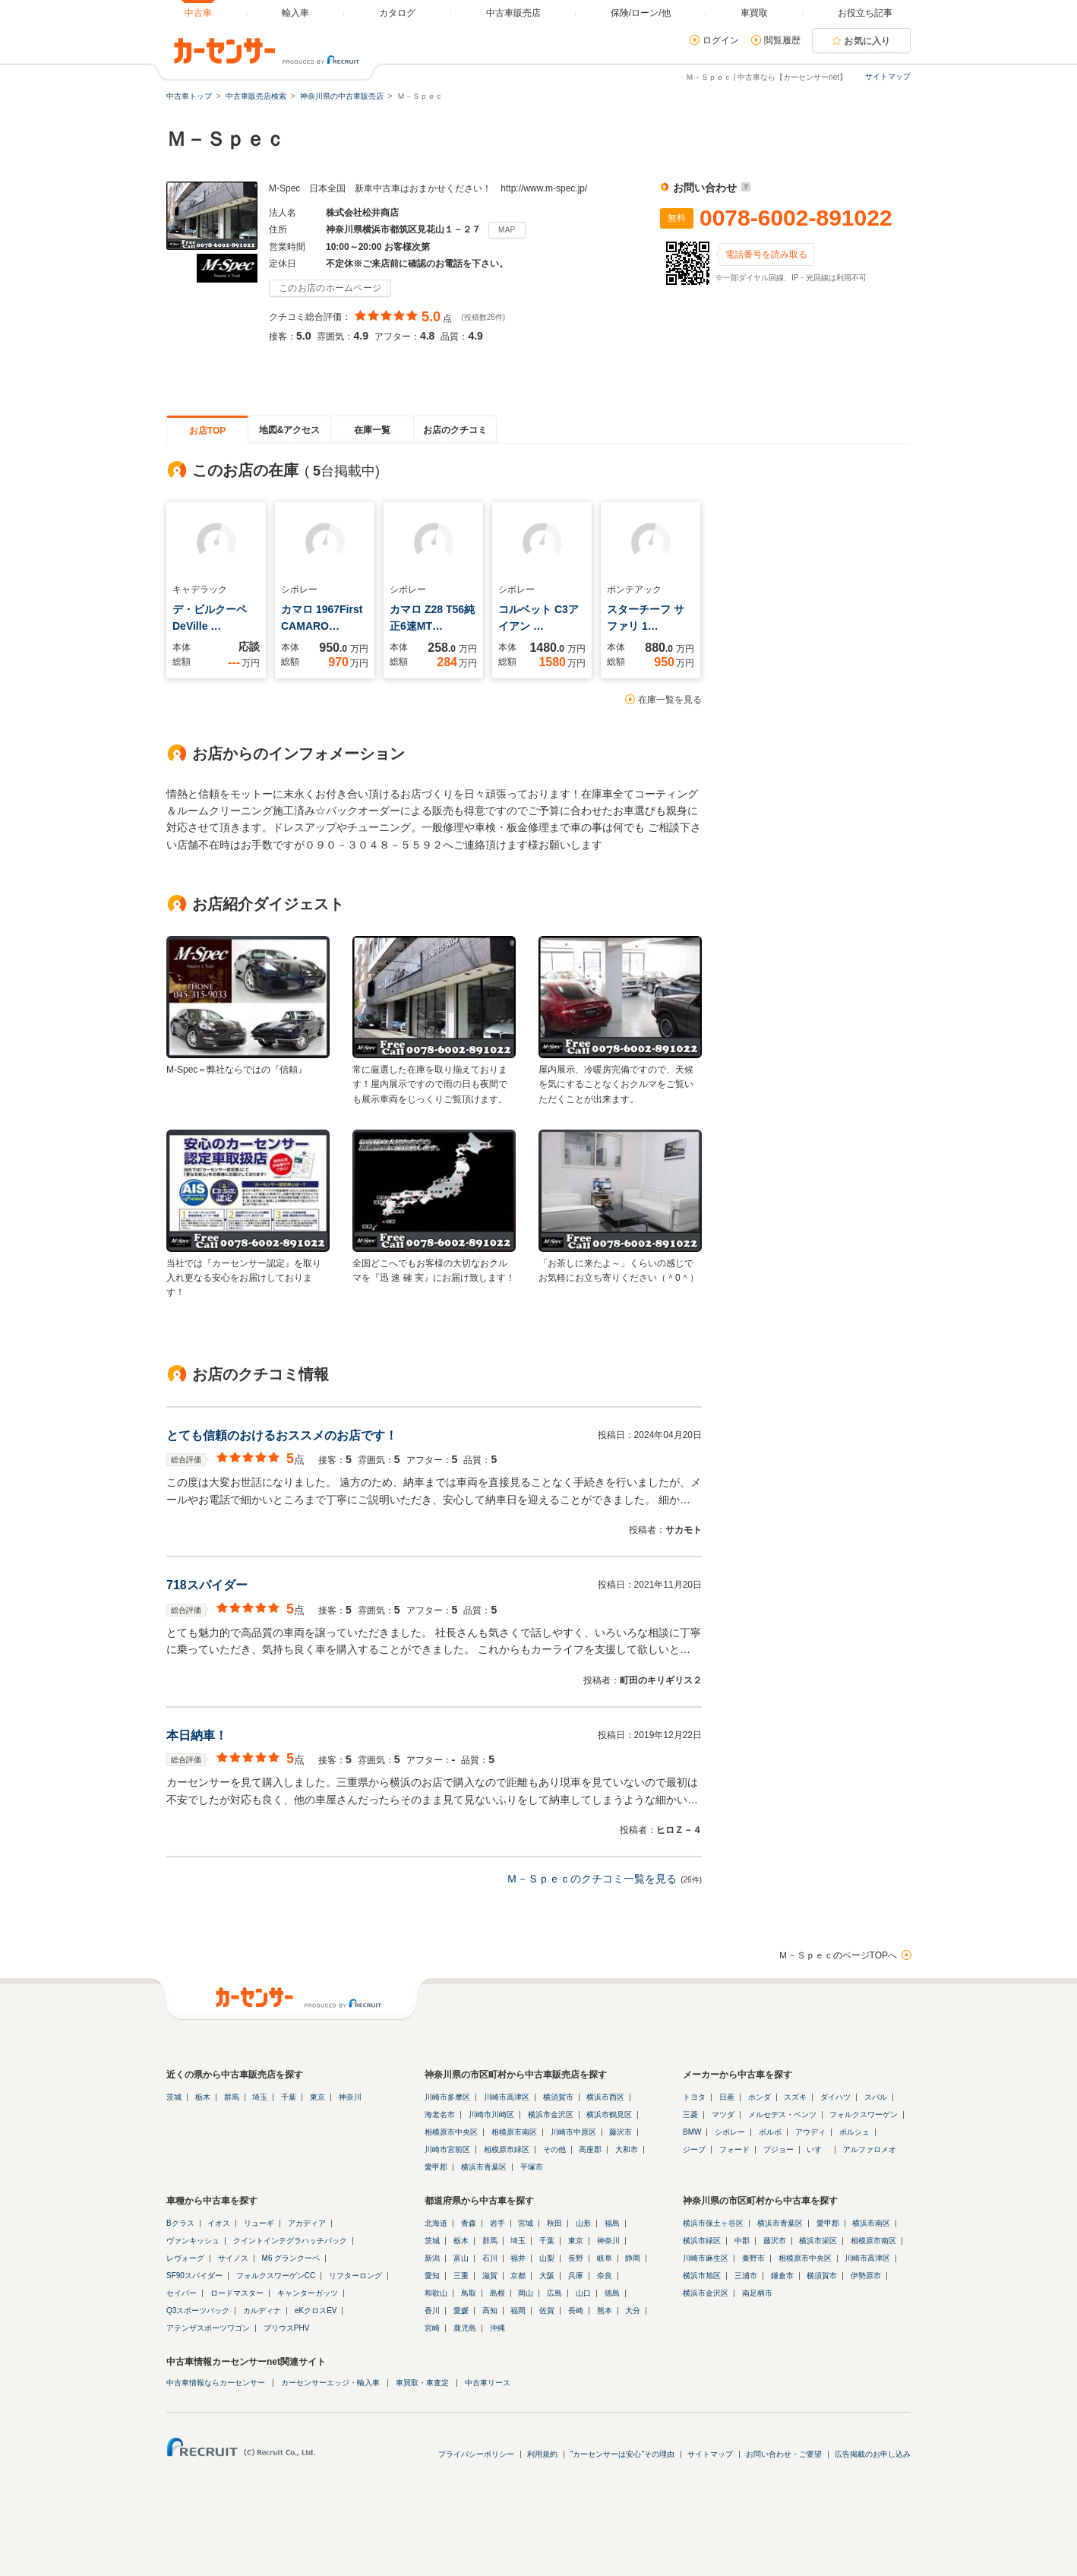 This screenshot has height=2576, width=1077. Describe the element at coordinates (784, 2454) in the screenshot. I see `お問い合わせ・ご要望` at that location.